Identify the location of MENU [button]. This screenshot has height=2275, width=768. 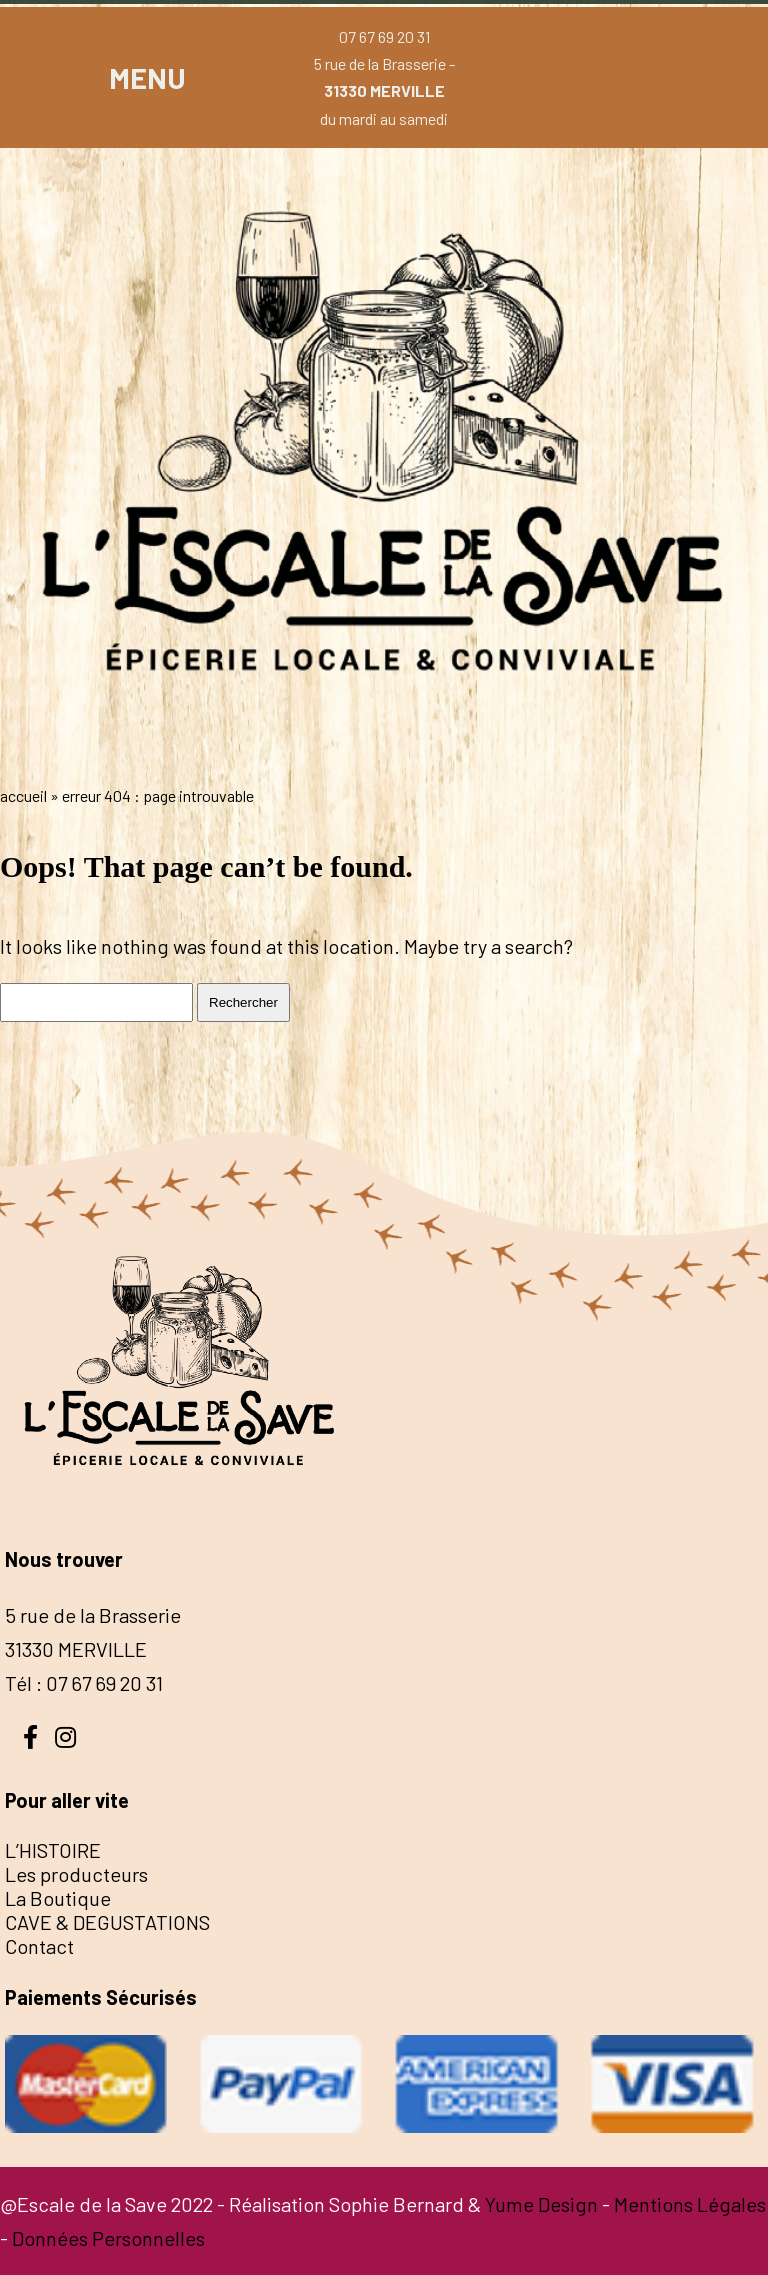
(147, 77).